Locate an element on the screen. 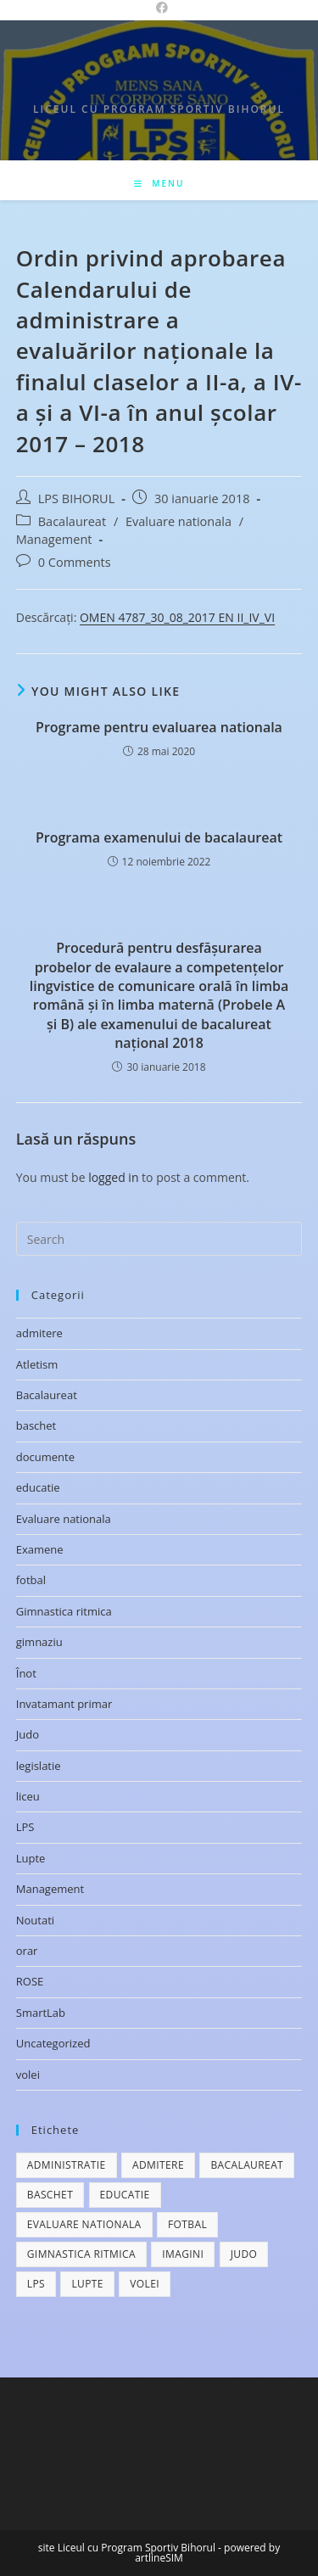 The image size is (318, 2576). educatie [educatie (1 element)] is located at coordinates (125, 2194).